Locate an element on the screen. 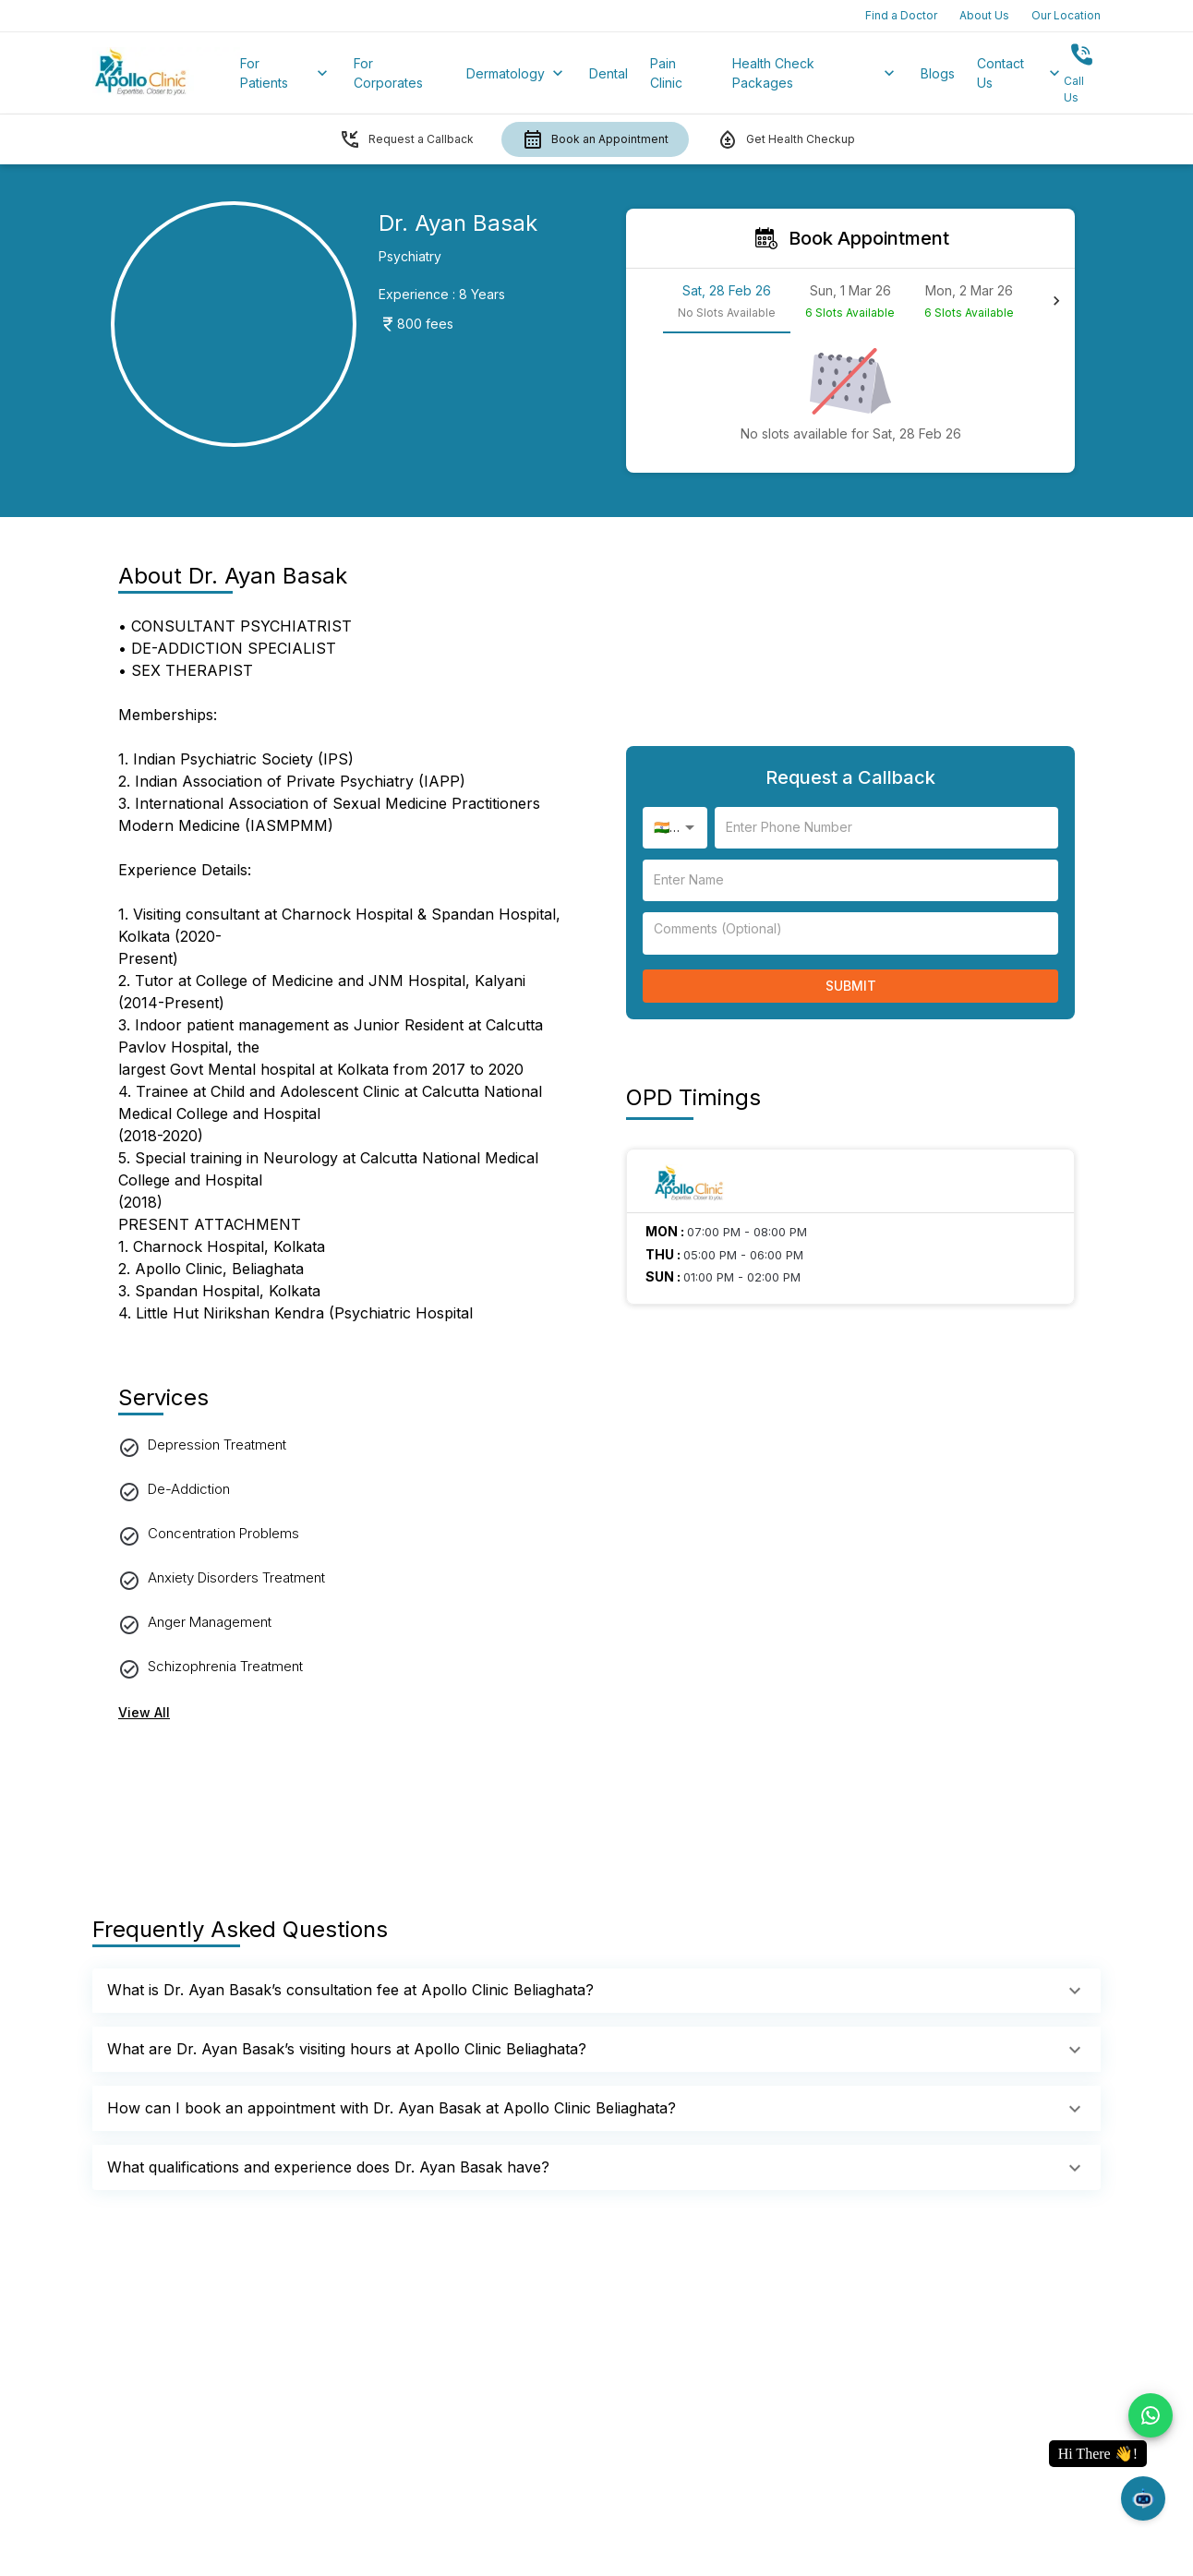 The image size is (1193, 2576). Submit is located at coordinates (850, 986).